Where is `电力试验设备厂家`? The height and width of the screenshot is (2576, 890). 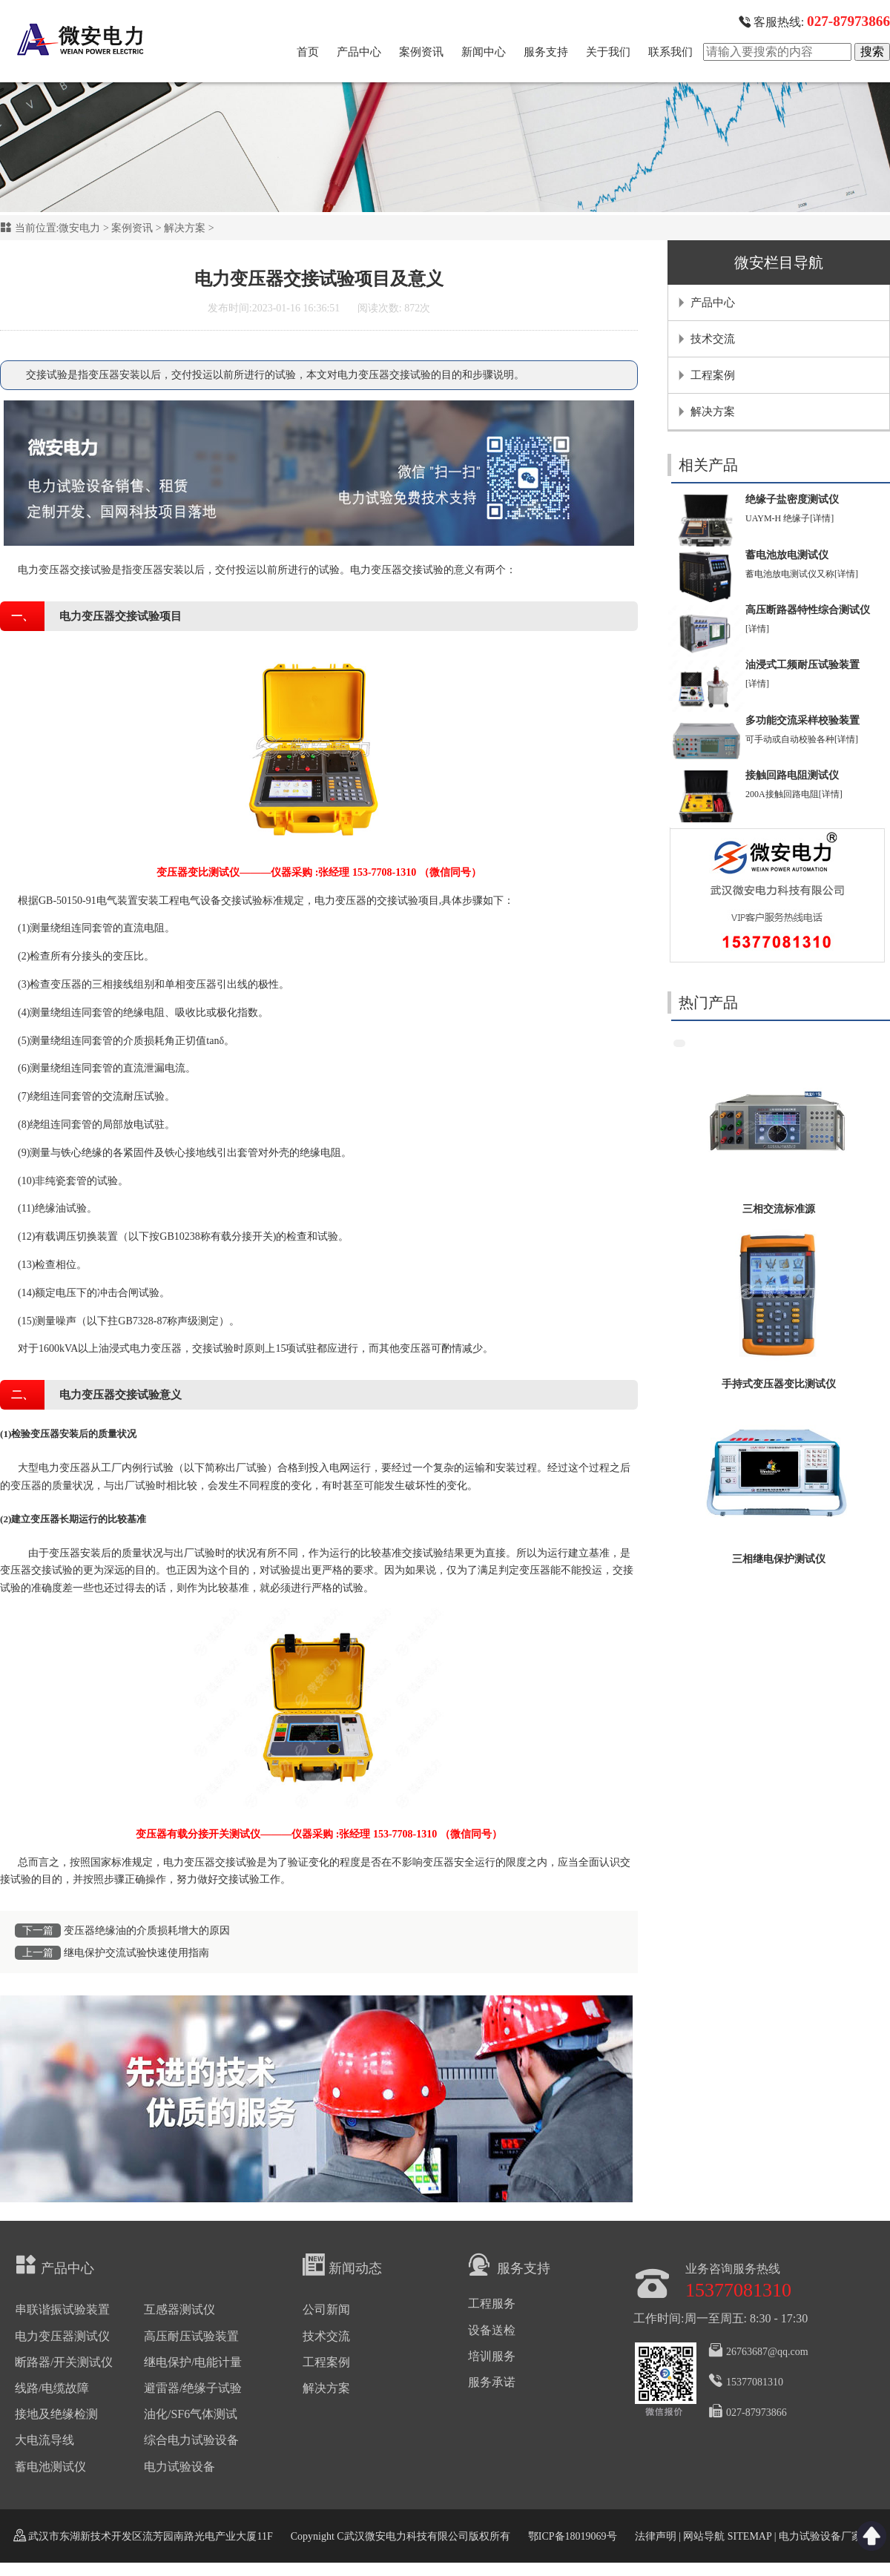 电力试验设备厂家 is located at coordinates (820, 2536).